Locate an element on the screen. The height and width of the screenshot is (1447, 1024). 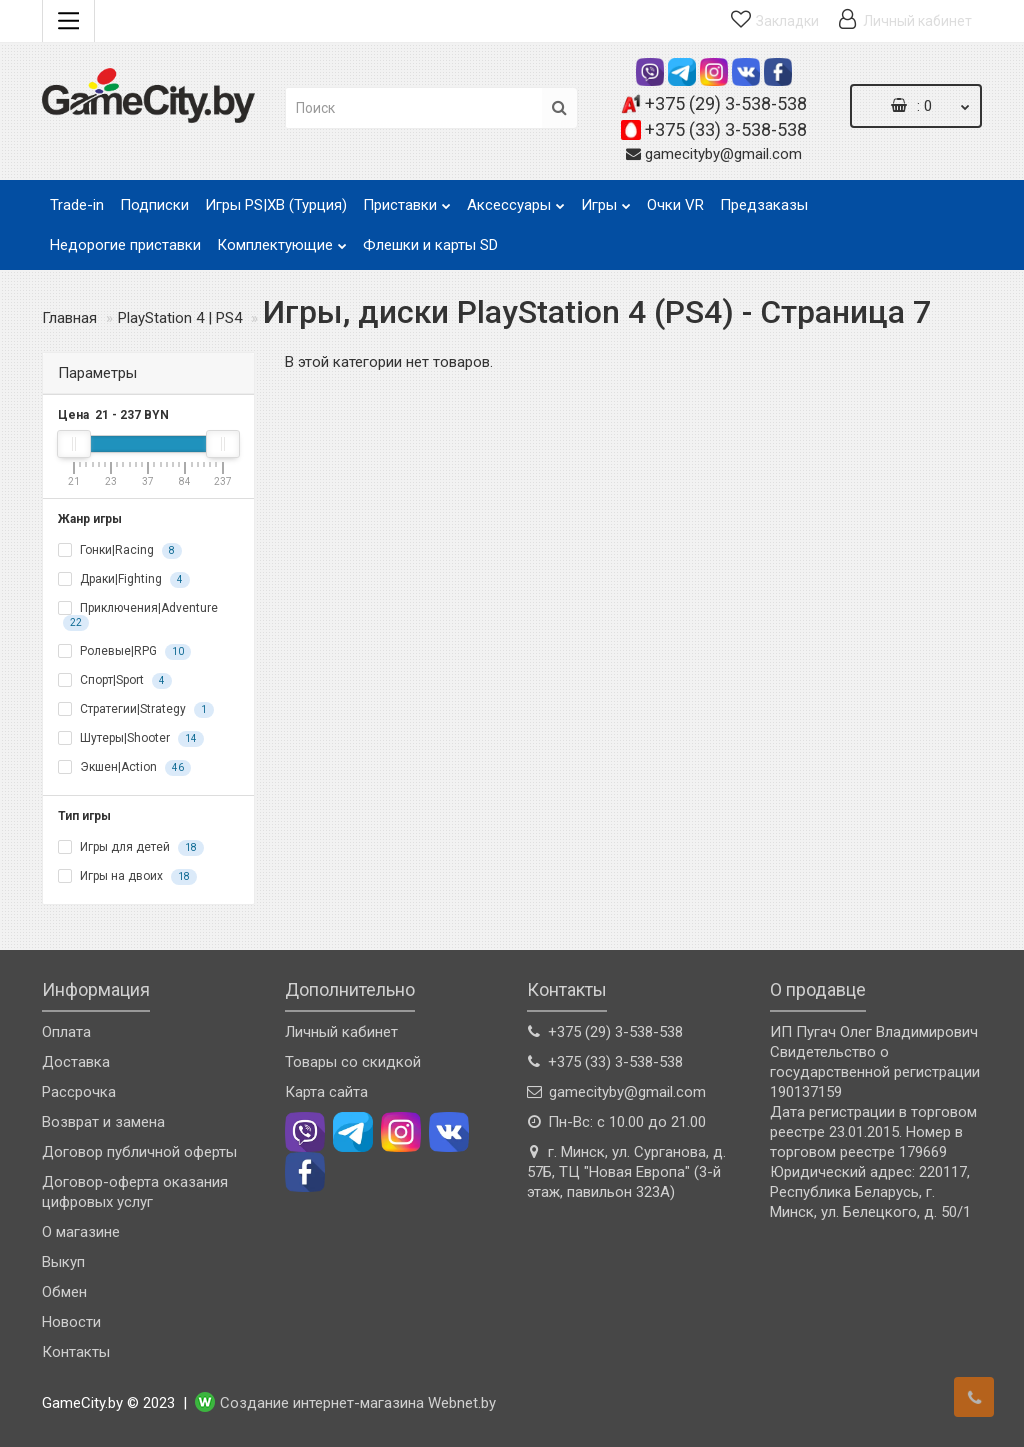
Игры для детей is located at coordinates (131, 848).